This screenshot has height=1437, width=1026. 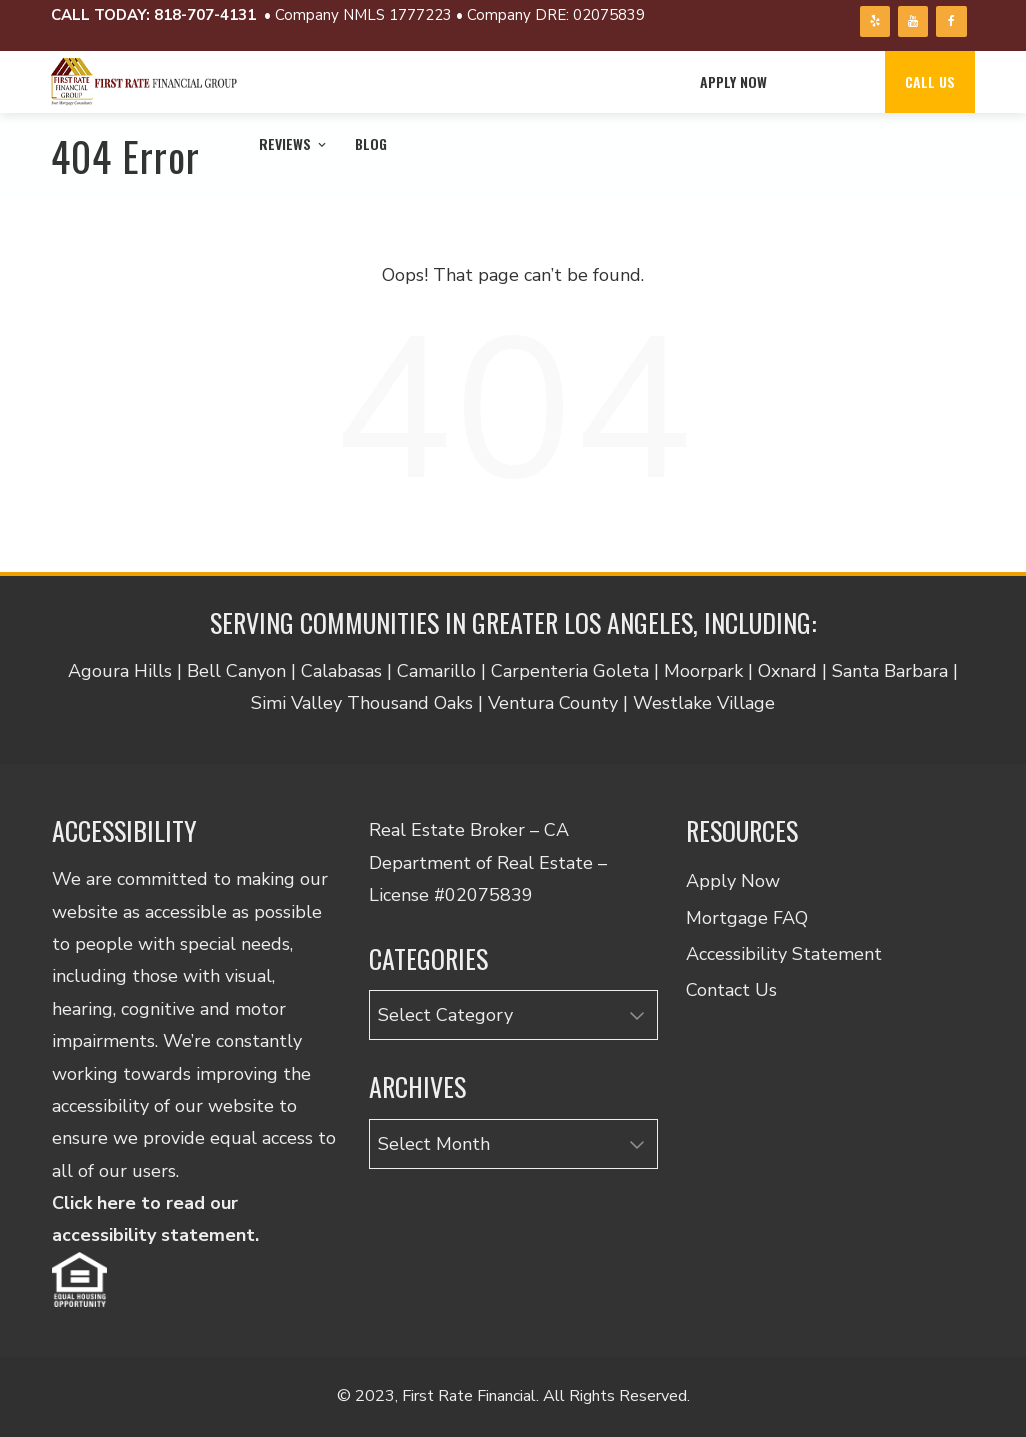 What do you see at coordinates (371, 143) in the screenshot?
I see `Blog` at bounding box center [371, 143].